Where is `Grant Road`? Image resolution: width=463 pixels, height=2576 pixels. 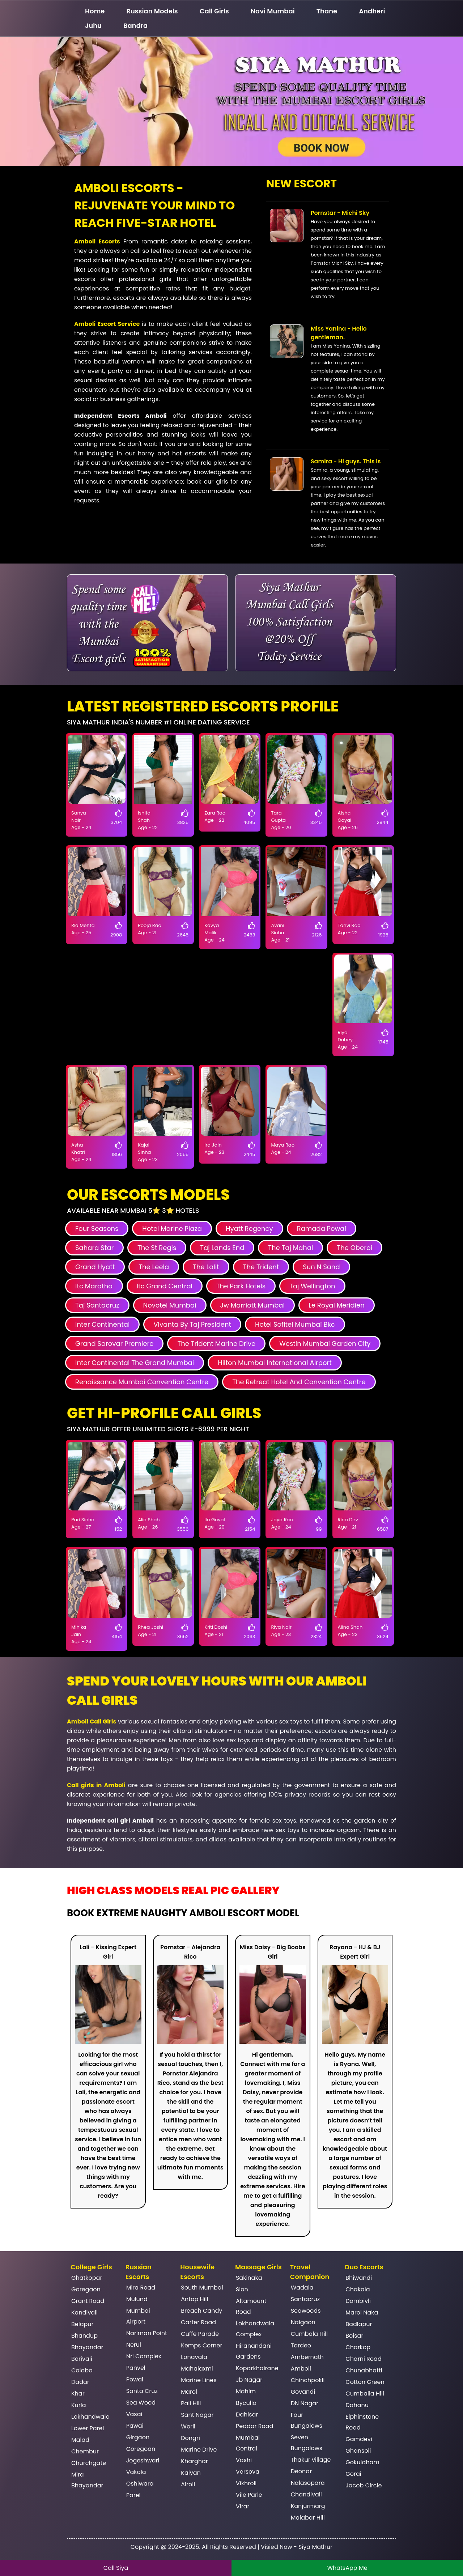 Grant Road is located at coordinates (87, 2301).